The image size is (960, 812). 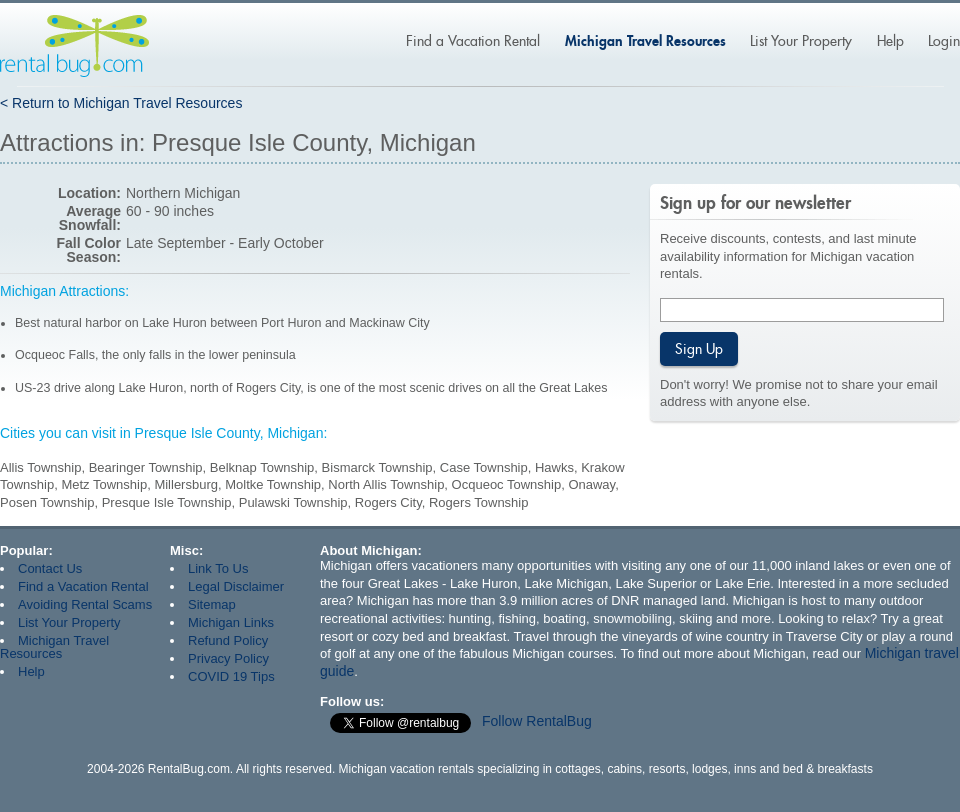 What do you see at coordinates (537, 721) in the screenshot?
I see `Follow RentalBug` at bounding box center [537, 721].